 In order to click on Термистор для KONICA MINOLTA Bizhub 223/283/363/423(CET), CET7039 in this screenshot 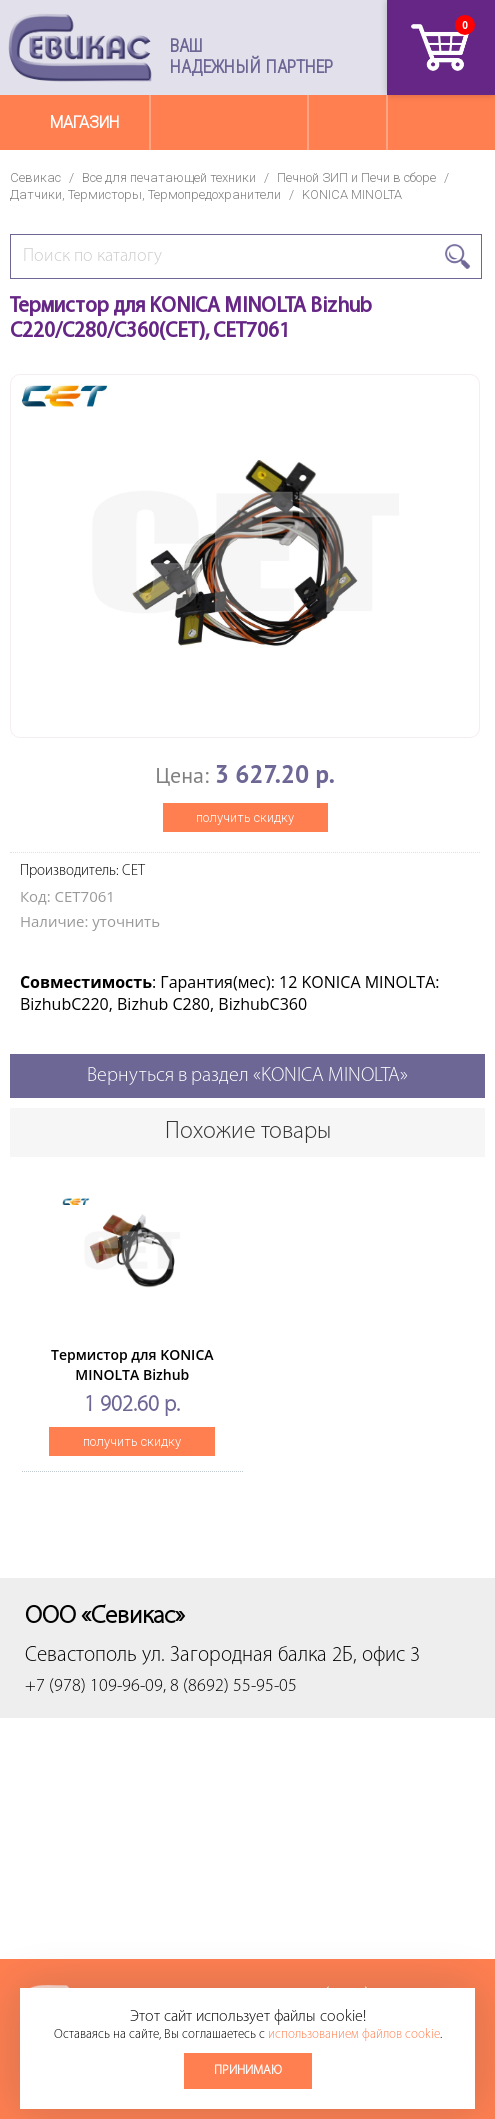, I will do `click(132, 1384)`.